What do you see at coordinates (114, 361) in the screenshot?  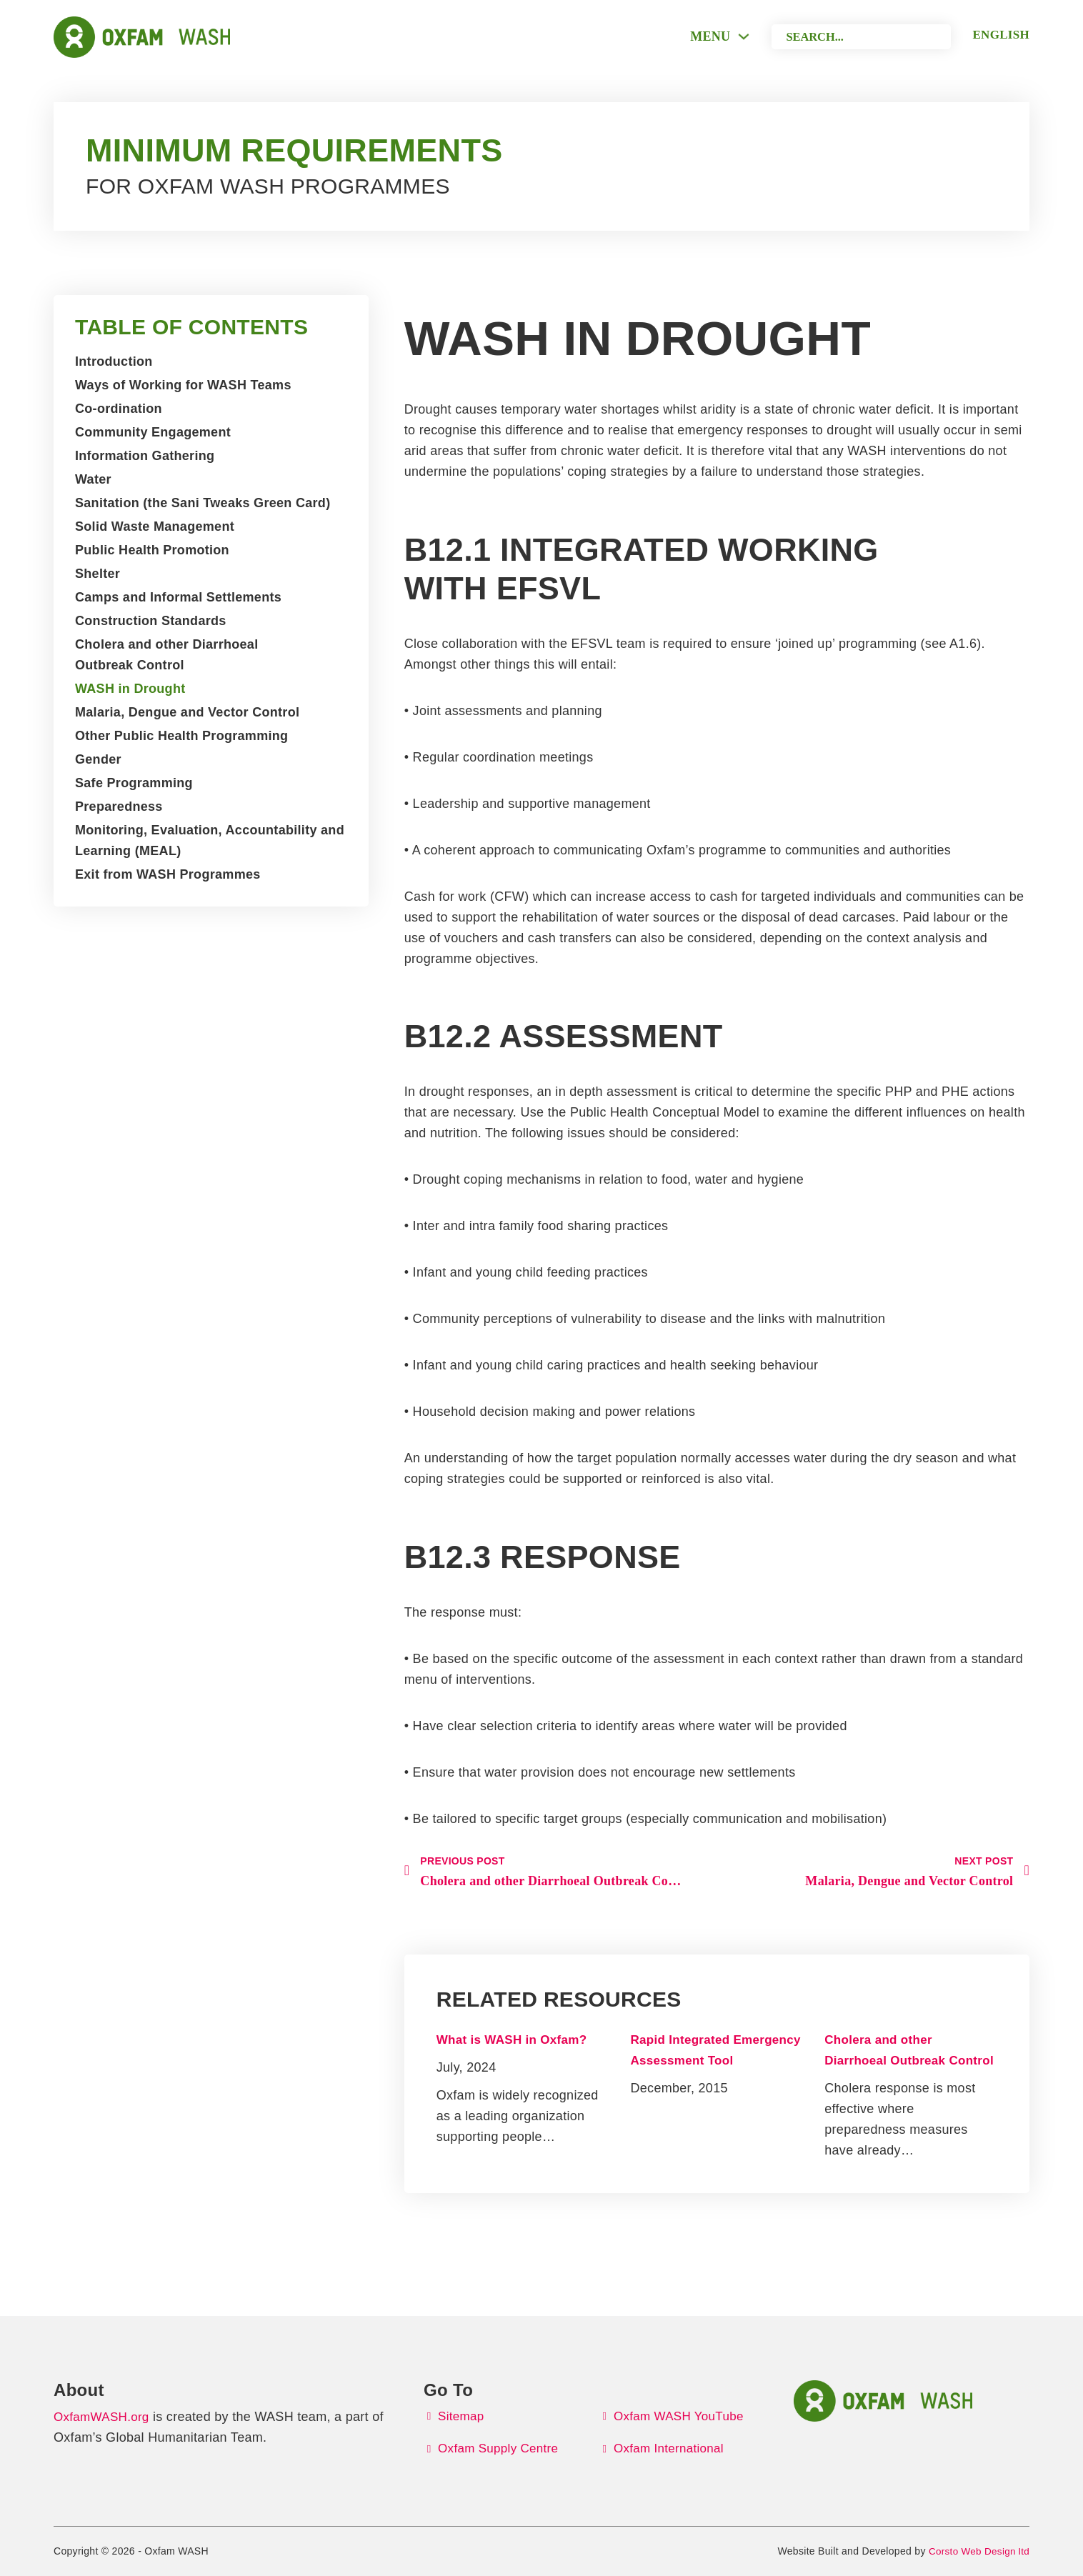 I see `Introduction` at bounding box center [114, 361].